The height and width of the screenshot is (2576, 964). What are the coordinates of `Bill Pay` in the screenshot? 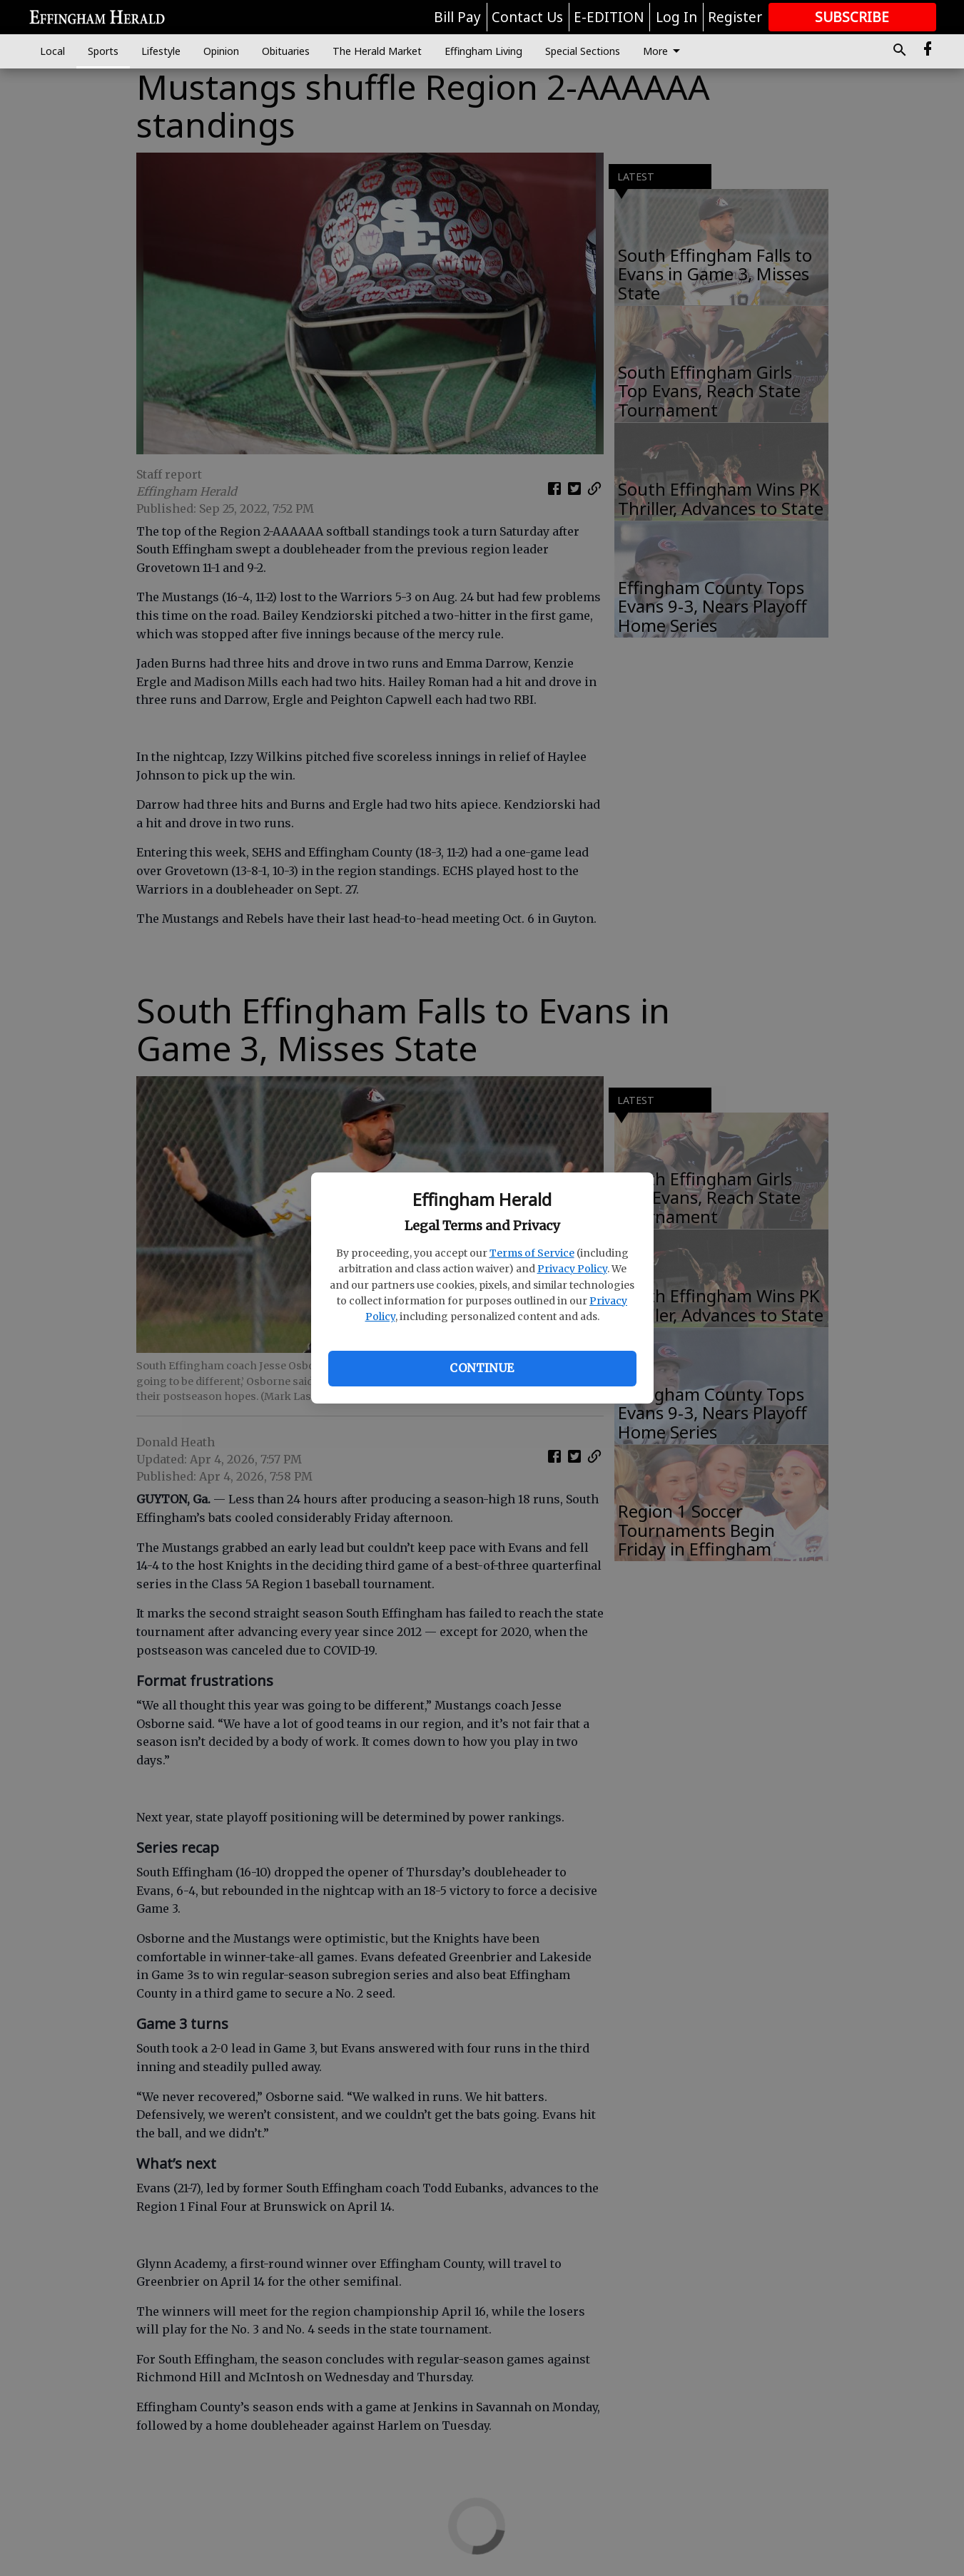 It's located at (457, 17).